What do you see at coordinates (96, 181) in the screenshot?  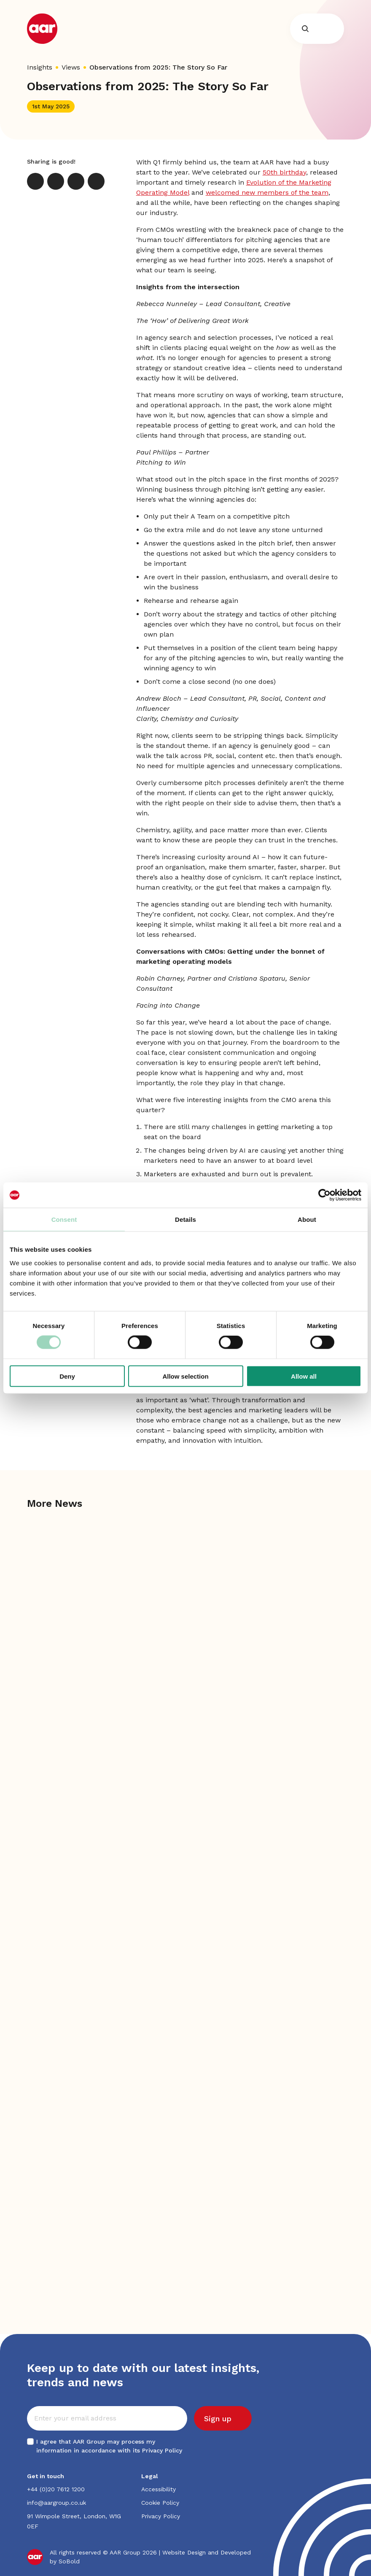 I see `[Print]` at bounding box center [96, 181].